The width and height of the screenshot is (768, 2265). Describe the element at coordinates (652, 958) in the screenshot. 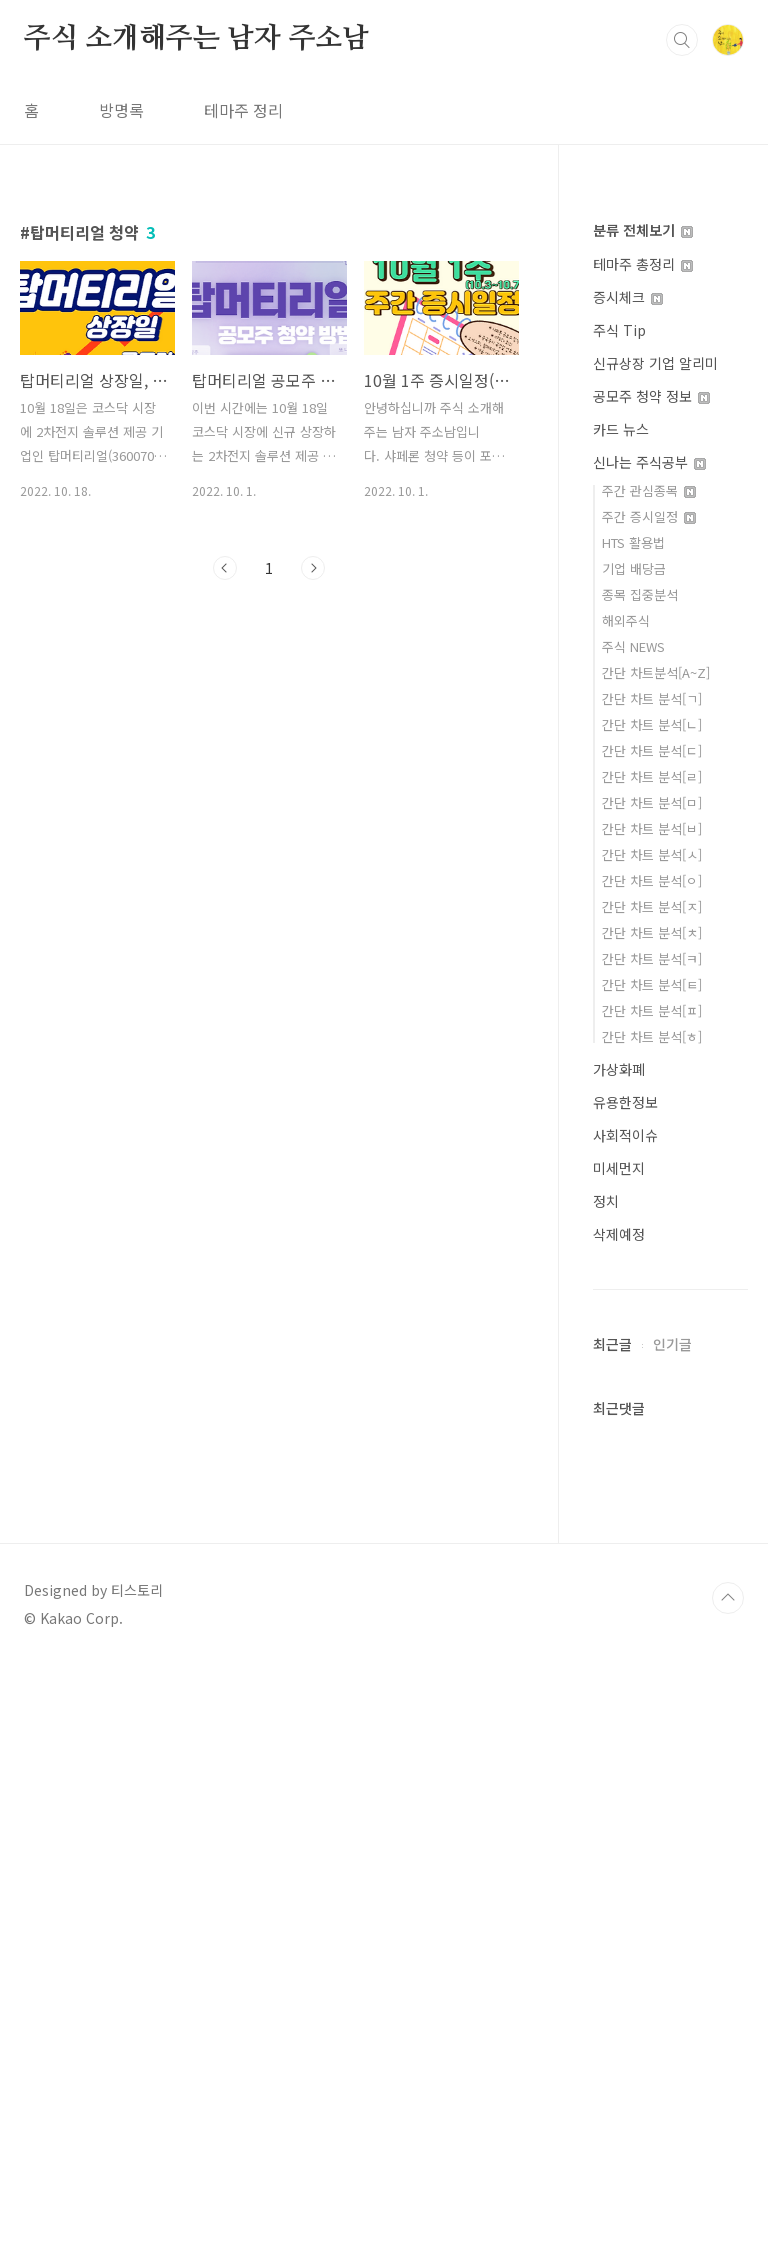

I see `간단 차트 분석[ㅋ]` at that location.